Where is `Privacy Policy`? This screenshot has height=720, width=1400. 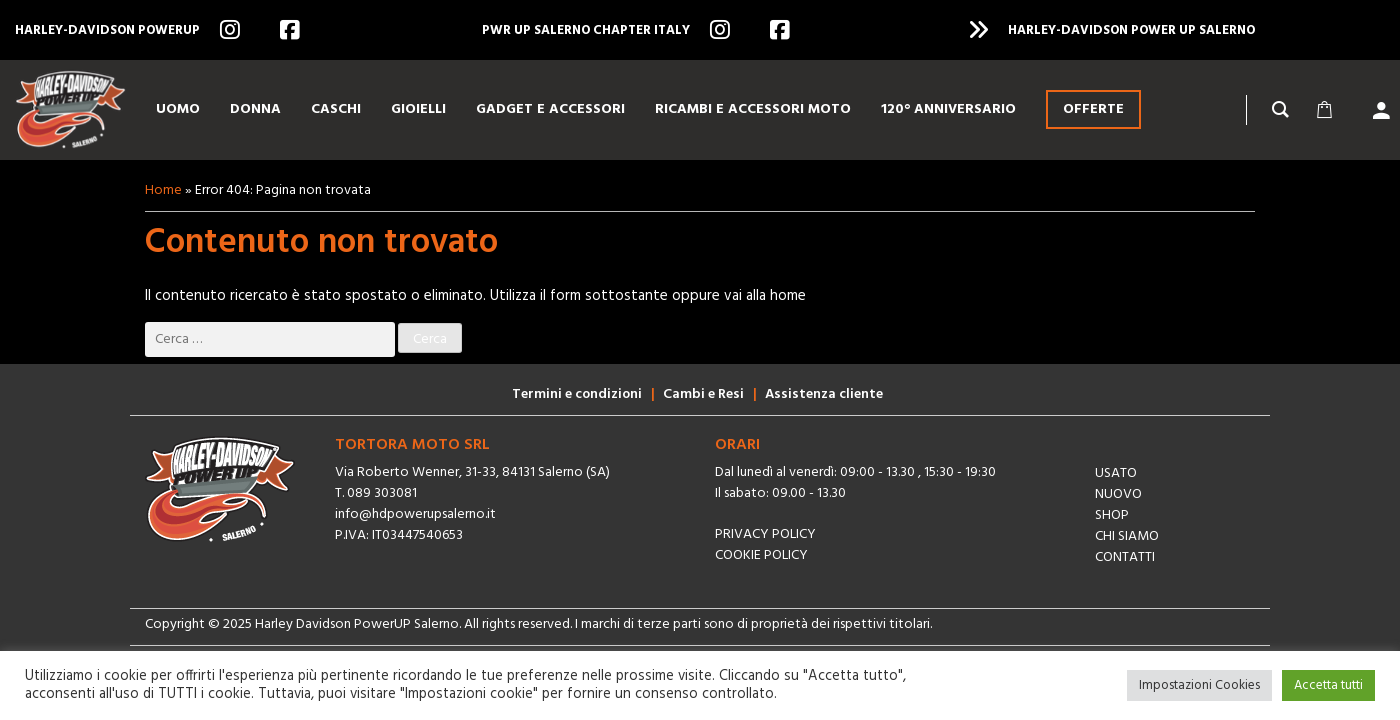
Privacy Policy is located at coordinates (765, 534).